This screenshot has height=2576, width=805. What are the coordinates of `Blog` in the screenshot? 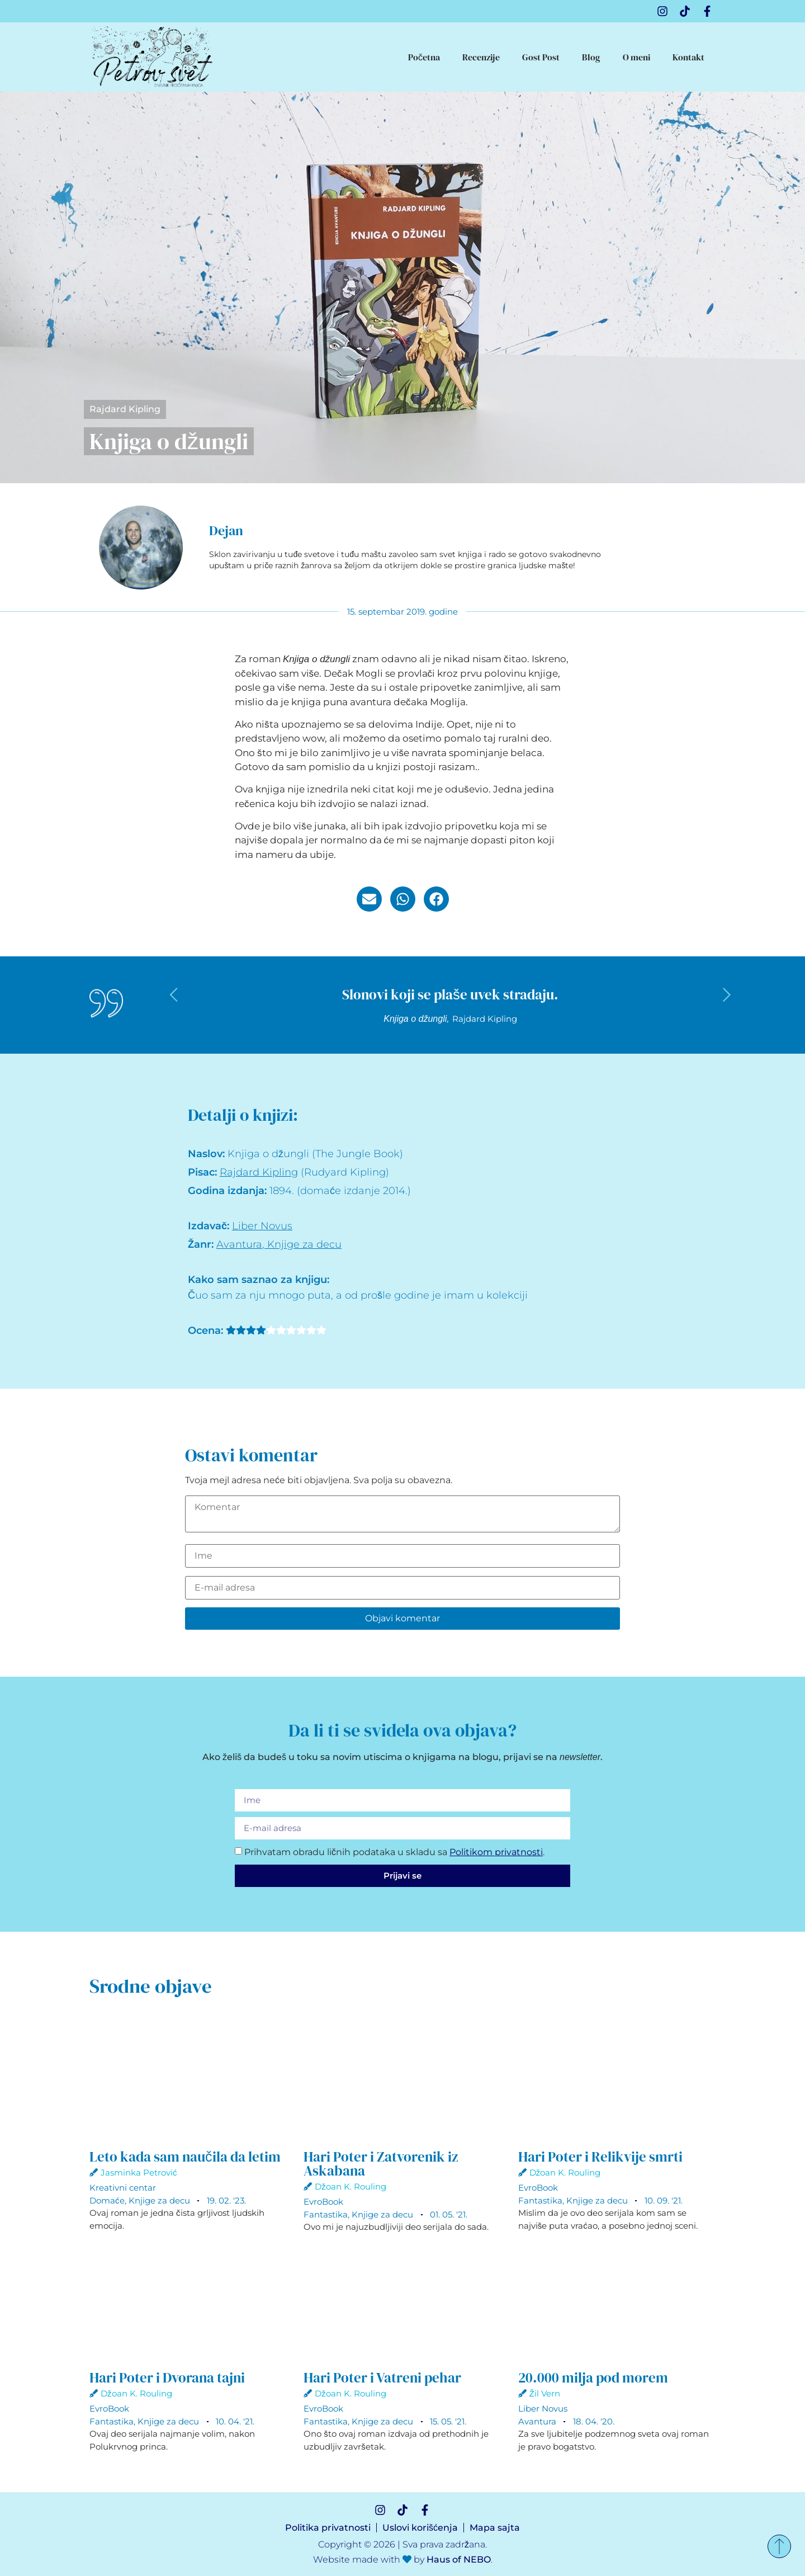 It's located at (591, 57).